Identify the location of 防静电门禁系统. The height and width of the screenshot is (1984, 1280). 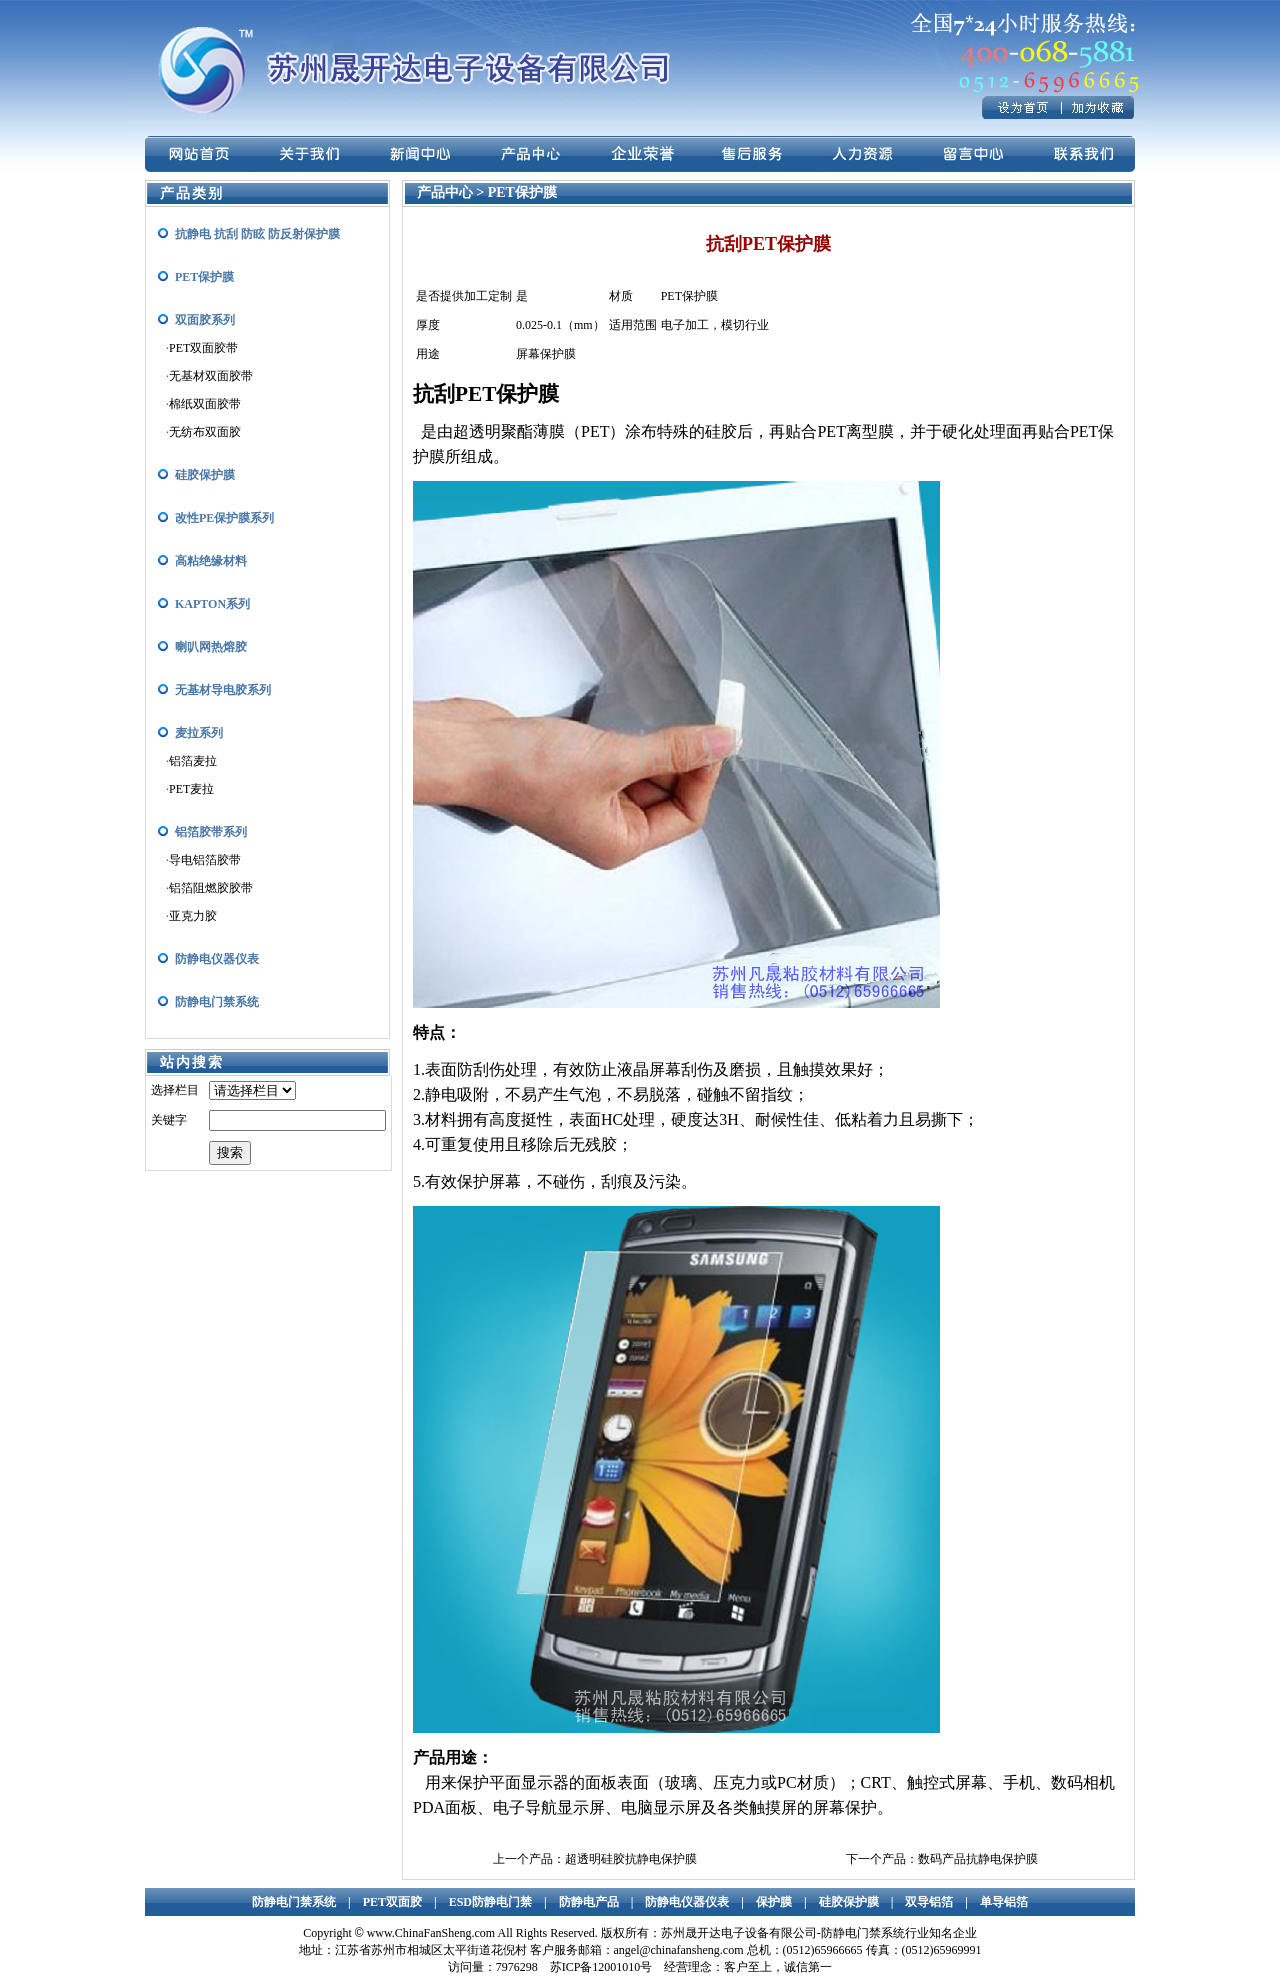
(217, 1002).